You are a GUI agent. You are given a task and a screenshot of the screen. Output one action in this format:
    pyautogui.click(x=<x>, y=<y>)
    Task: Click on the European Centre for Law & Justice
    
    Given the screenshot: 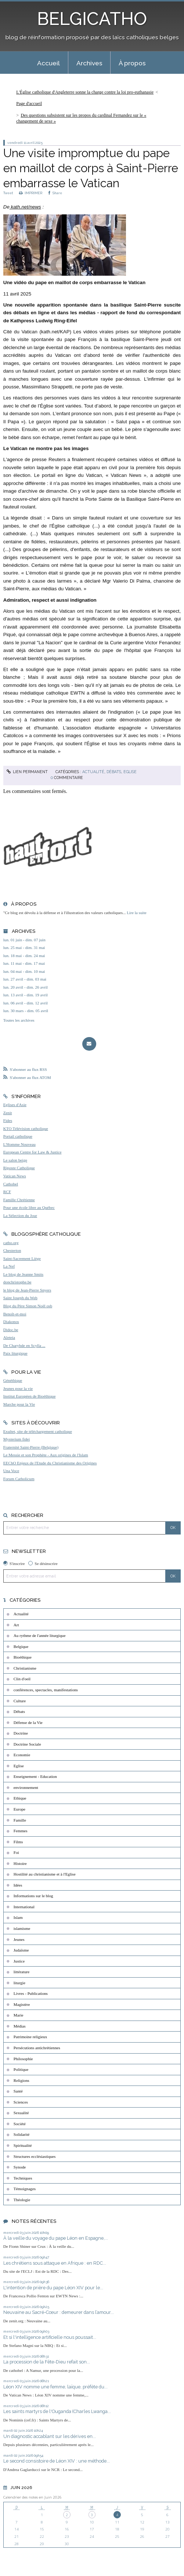 What is the action you would take?
    pyautogui.click(x=32, y=1152)
    